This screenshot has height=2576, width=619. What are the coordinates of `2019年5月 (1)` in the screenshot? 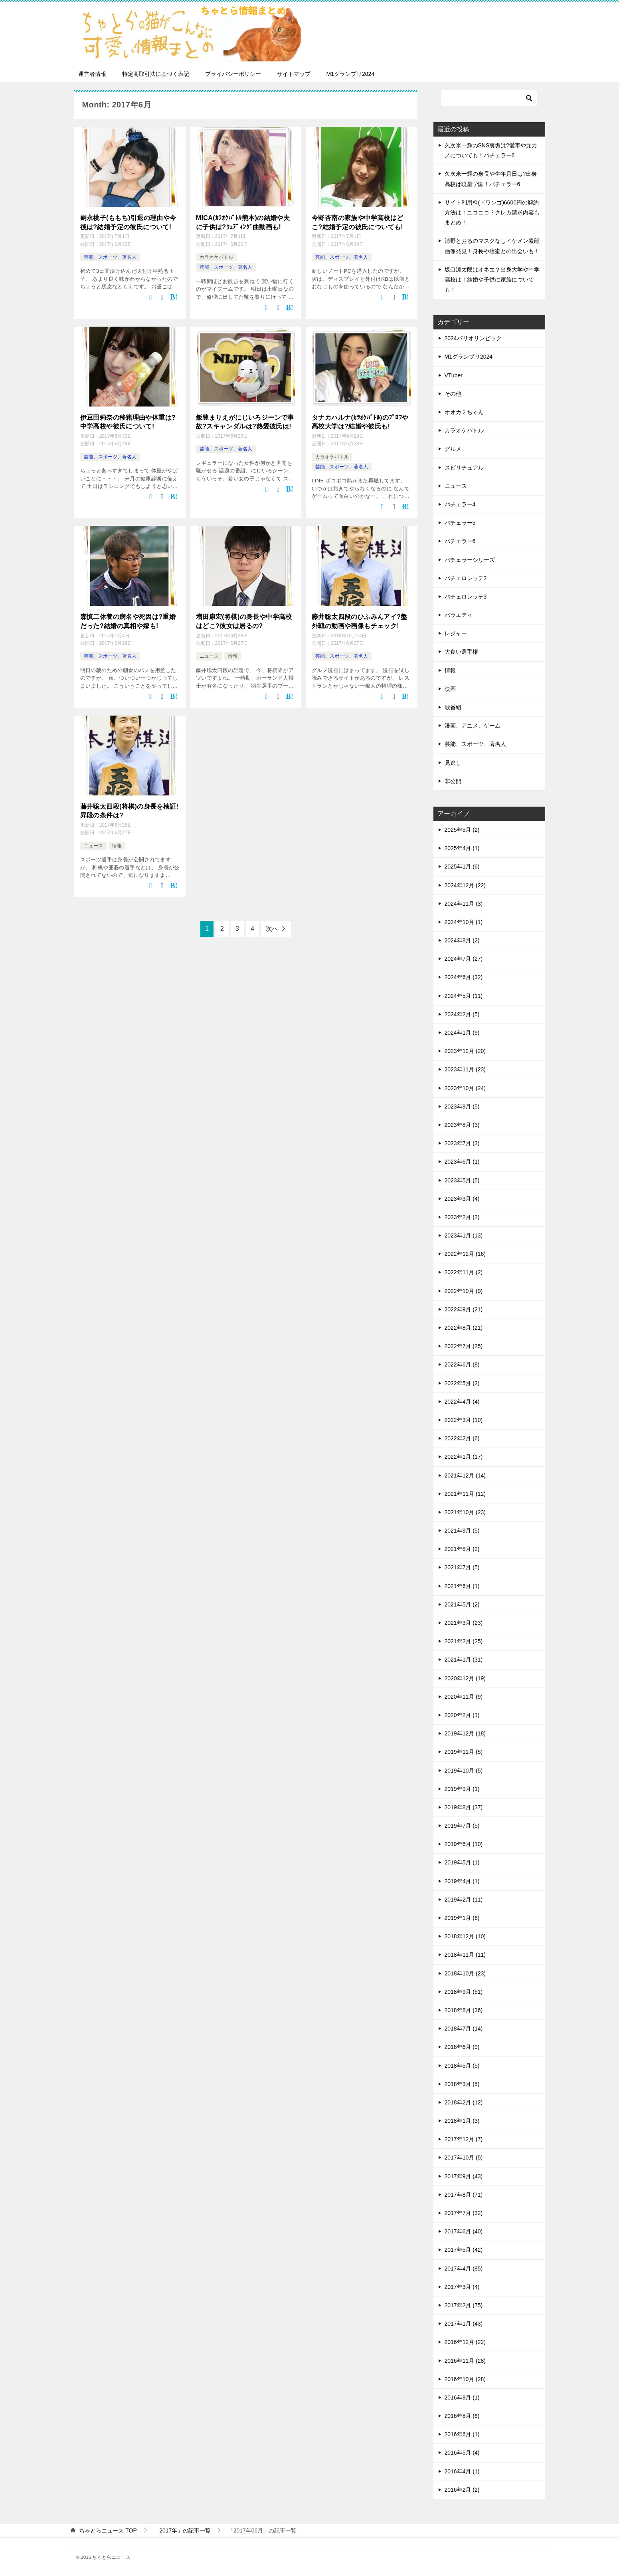 It's located at (462, 1862).